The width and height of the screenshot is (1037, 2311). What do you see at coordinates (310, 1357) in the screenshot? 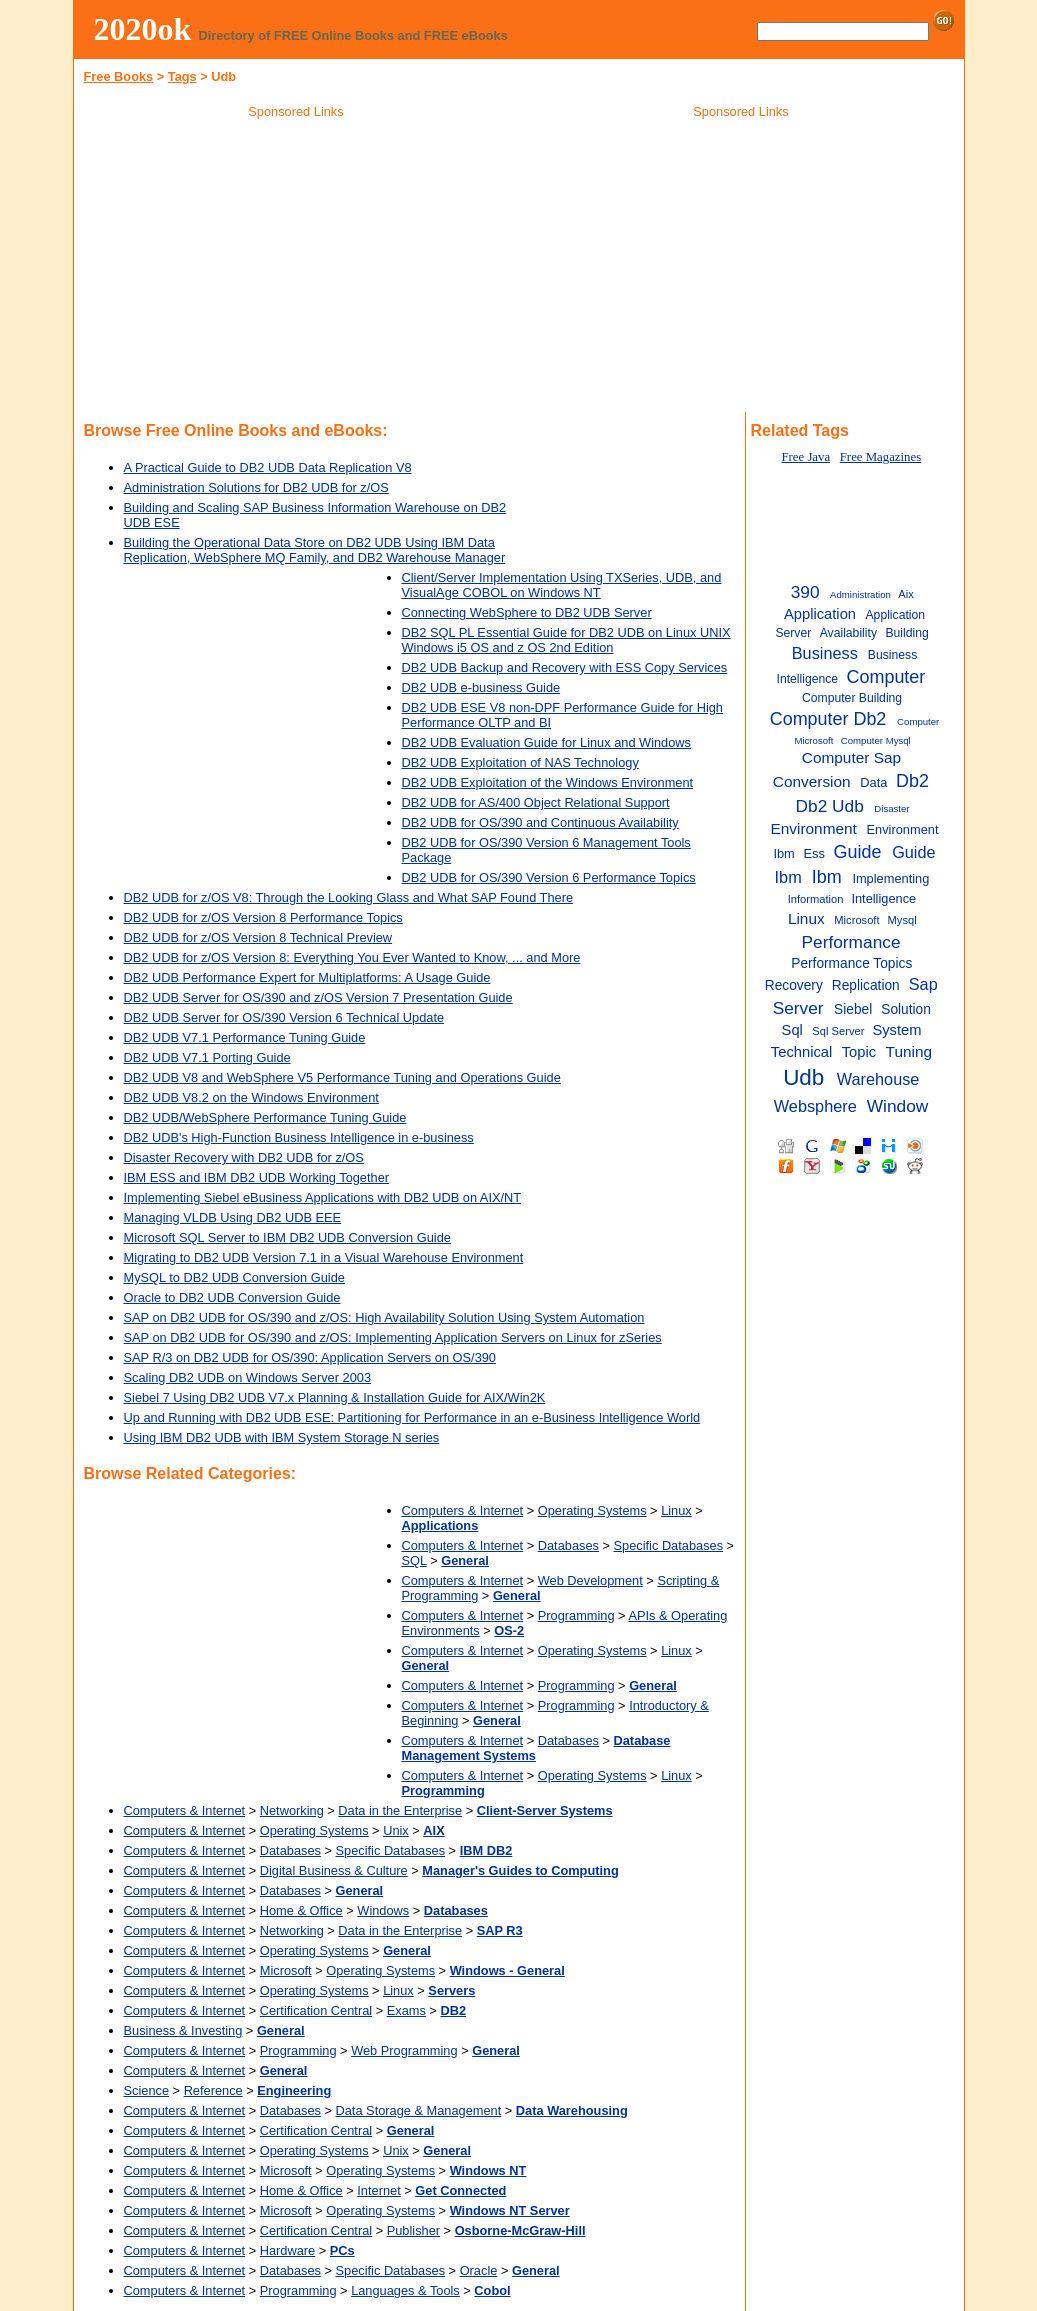
I see `SAP R/3 on DB2 UDB for OS/390: Application Servers on OS/390` at bounding box center [310, 1357].